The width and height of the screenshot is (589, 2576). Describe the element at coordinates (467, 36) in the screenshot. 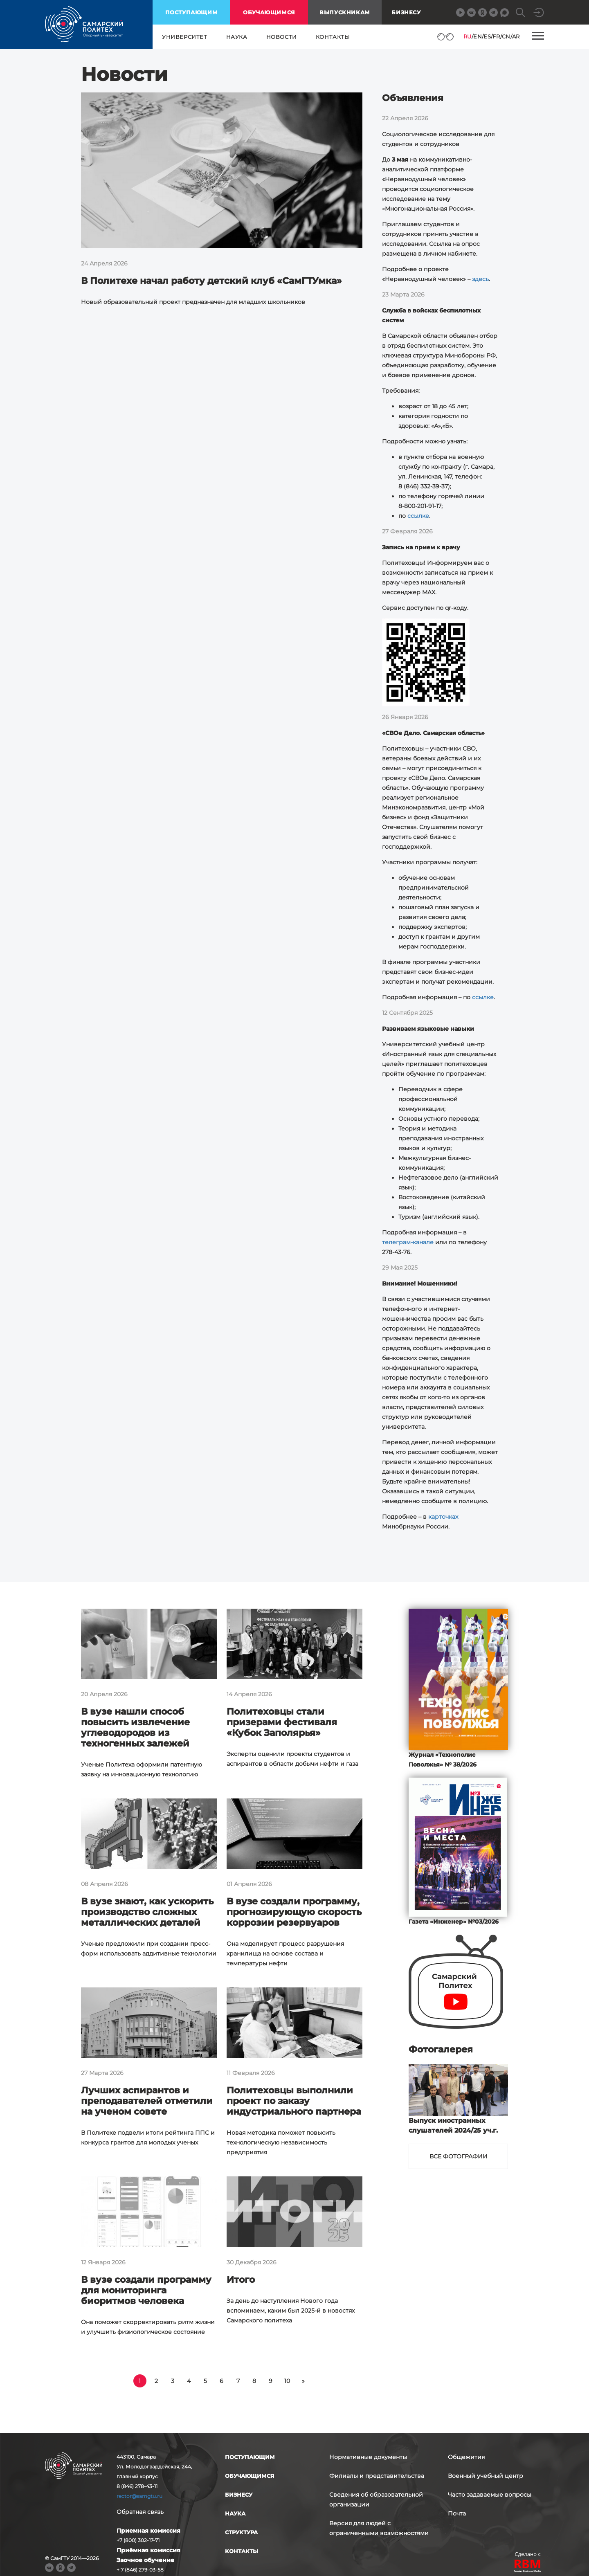

I see `RU` at that location.